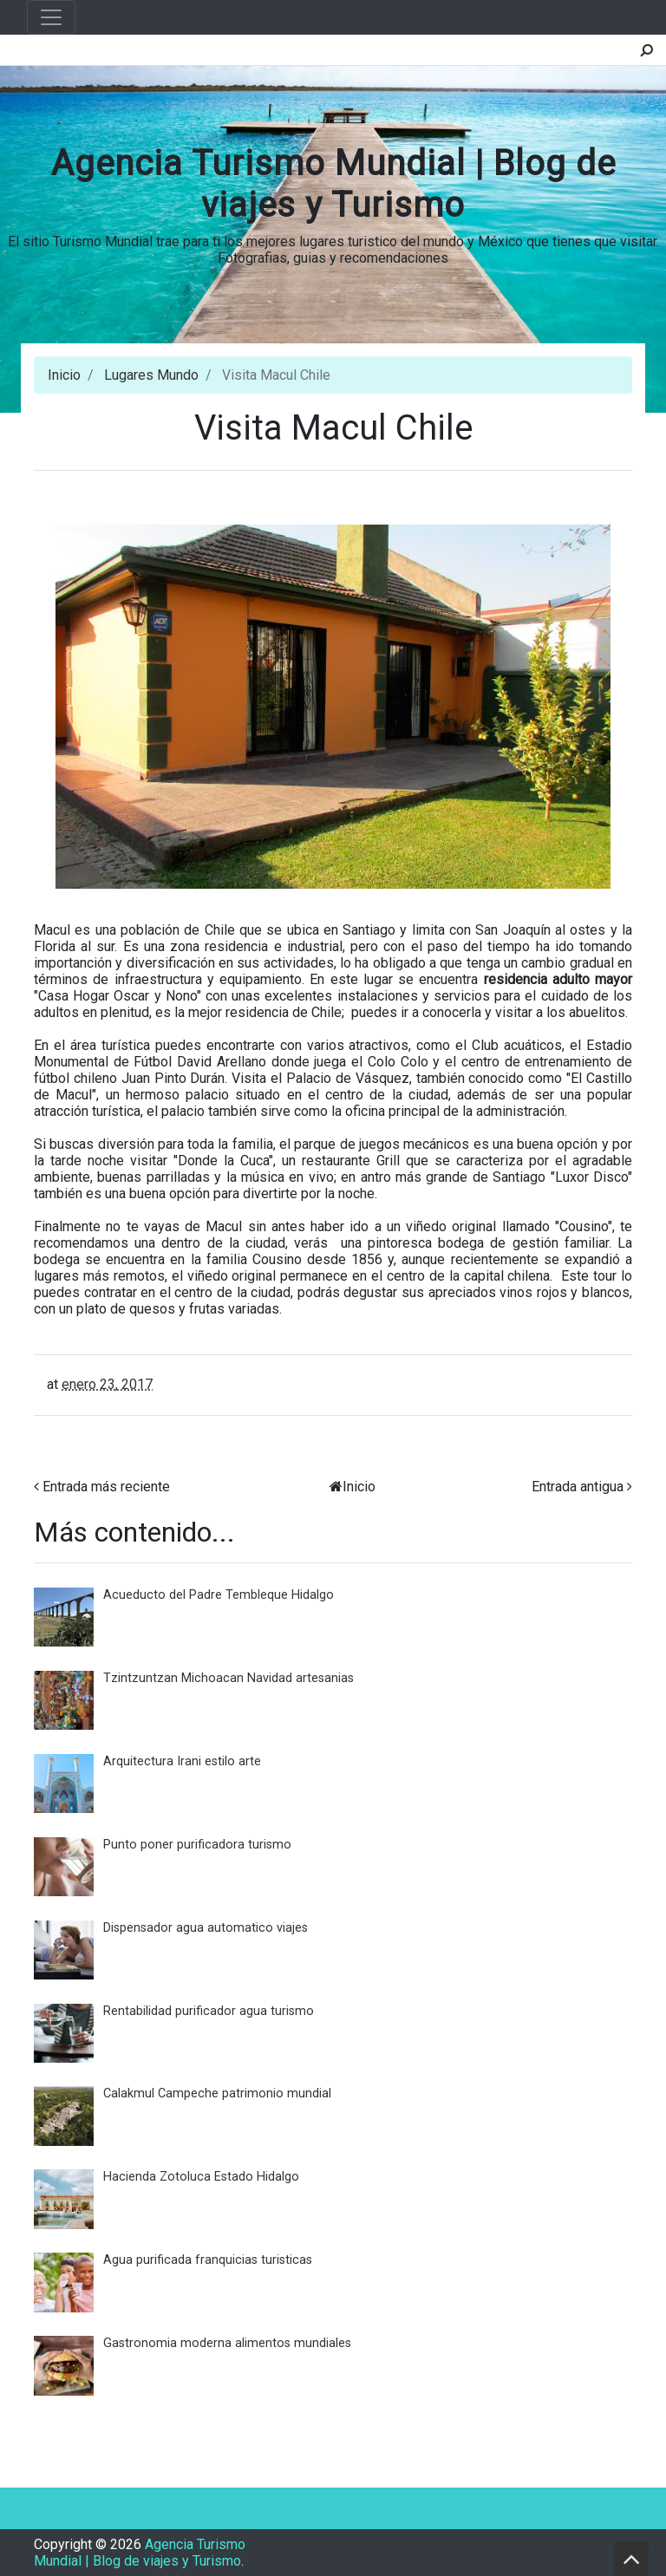  I want to click on Inicio, so click(64, 375).